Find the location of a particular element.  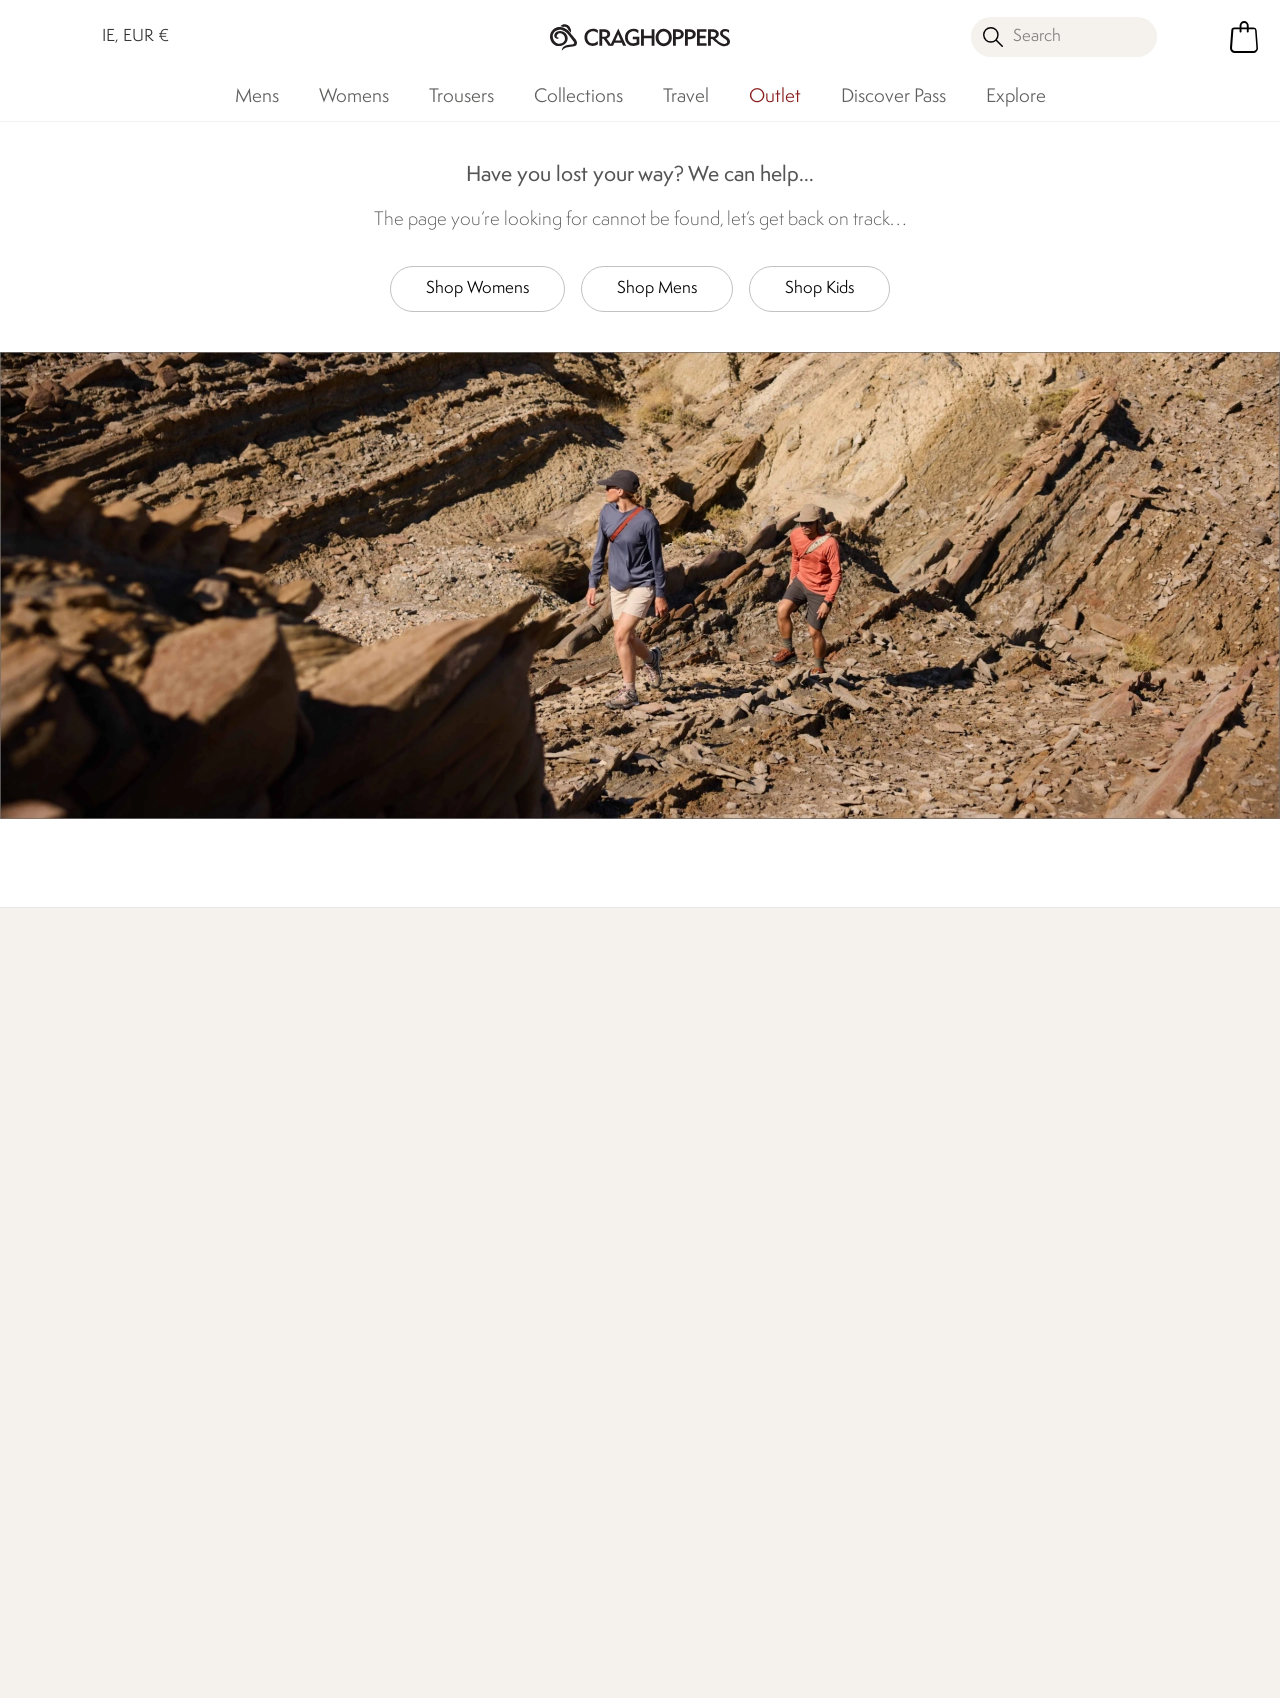

Travel is located at coordinates (686, 97).